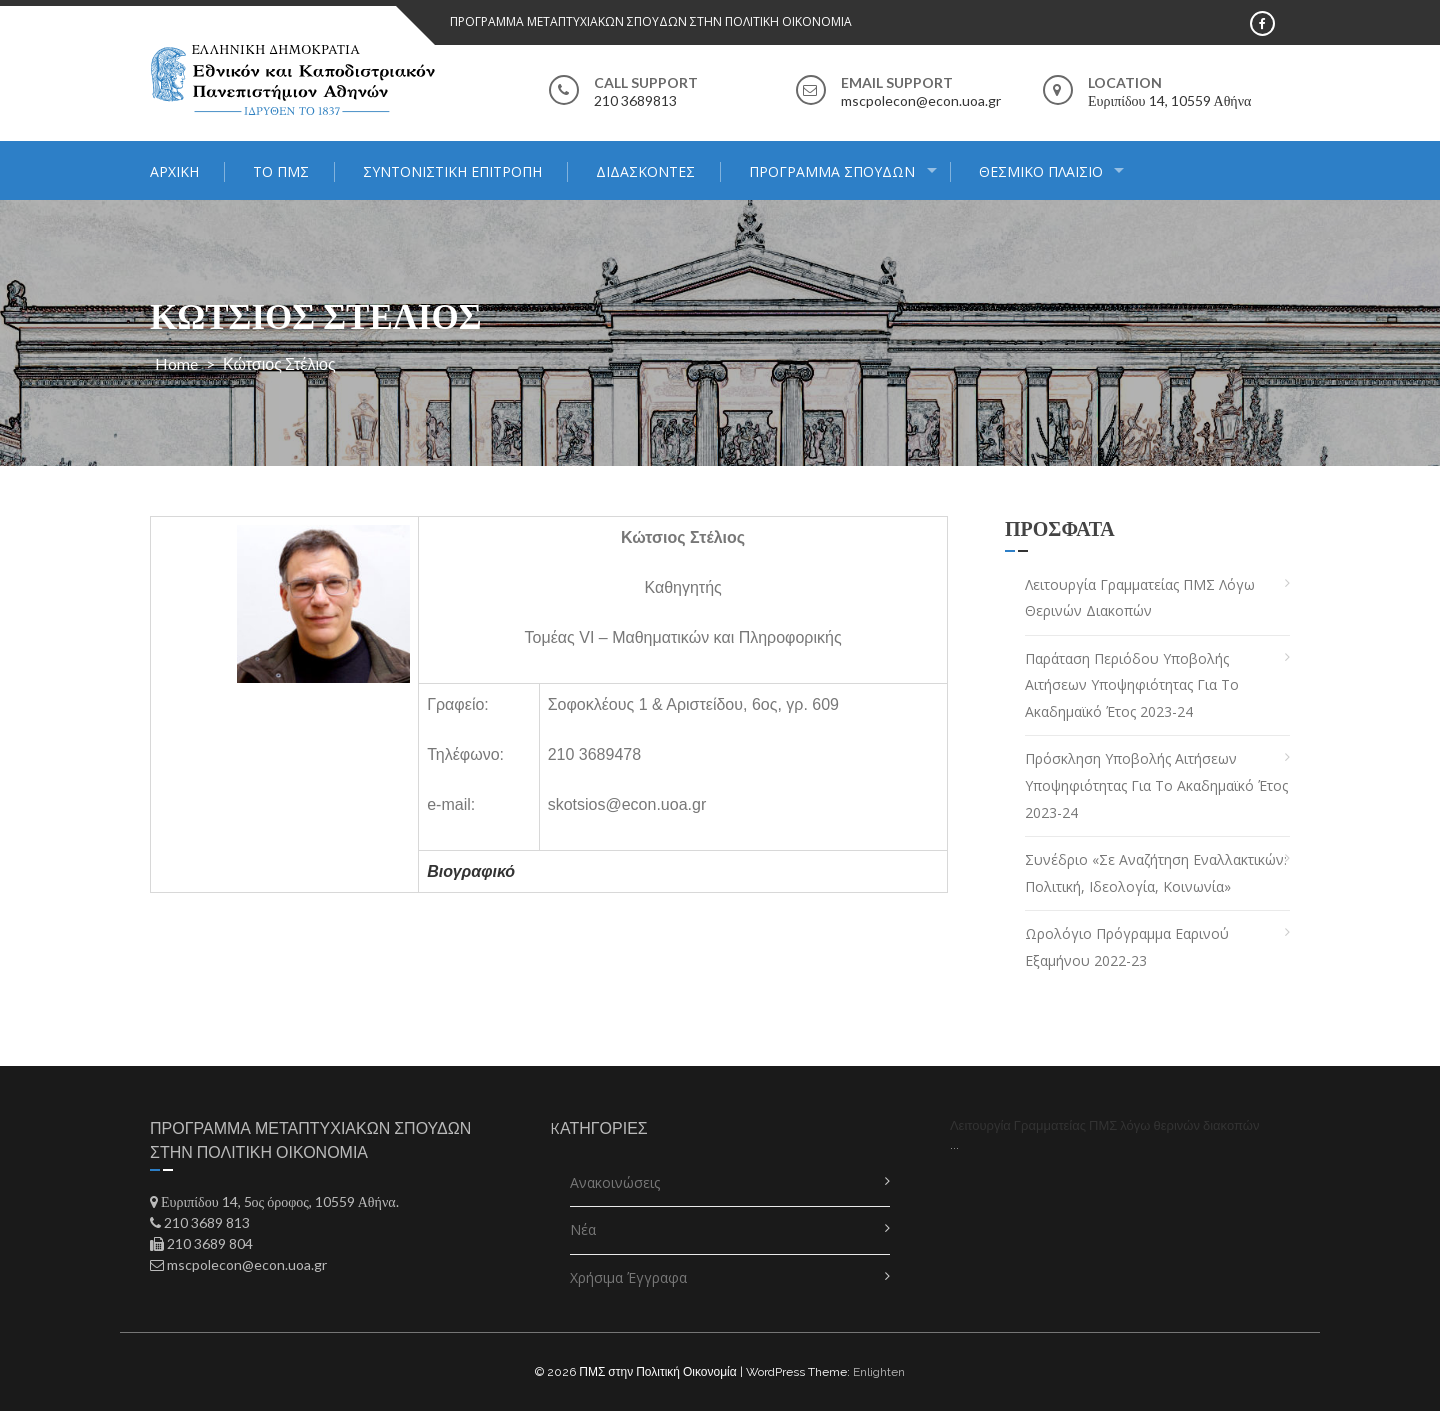  I want to click on Συνέδριο «Σε αναζήτηση εναλλακτικών: πολιτική, ιδεολογία, κοινωνία», so click(1156, 873).